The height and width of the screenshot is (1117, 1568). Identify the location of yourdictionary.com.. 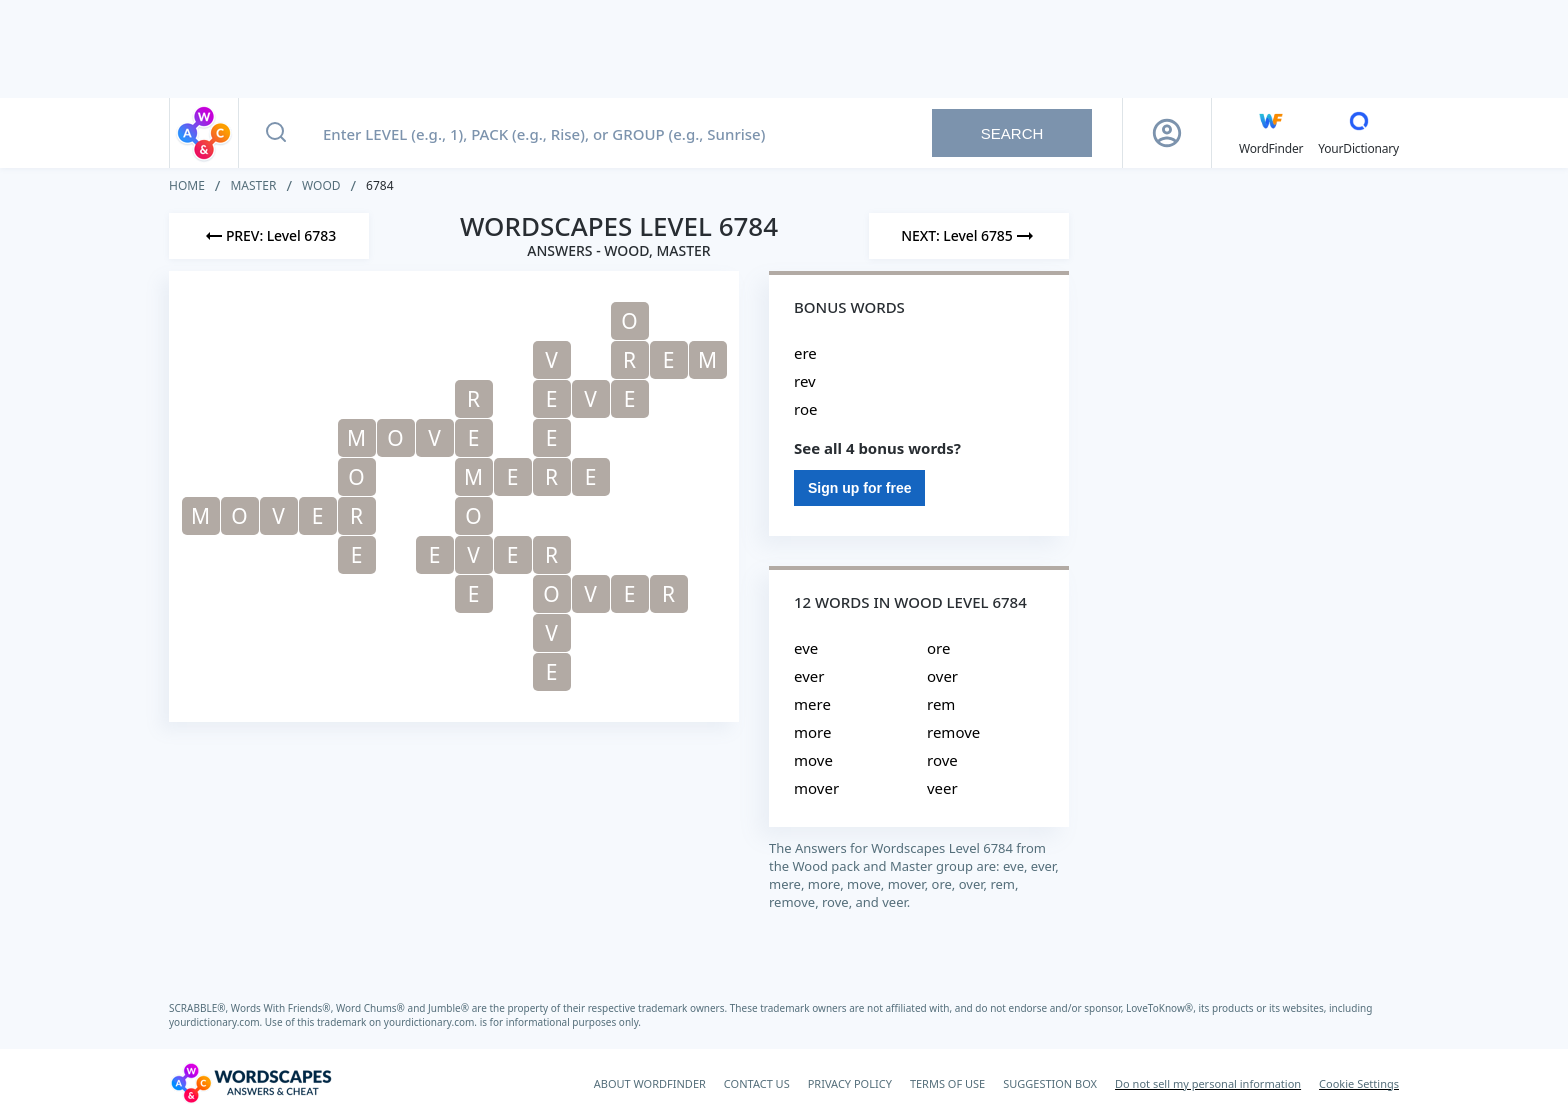
(217, 1022).